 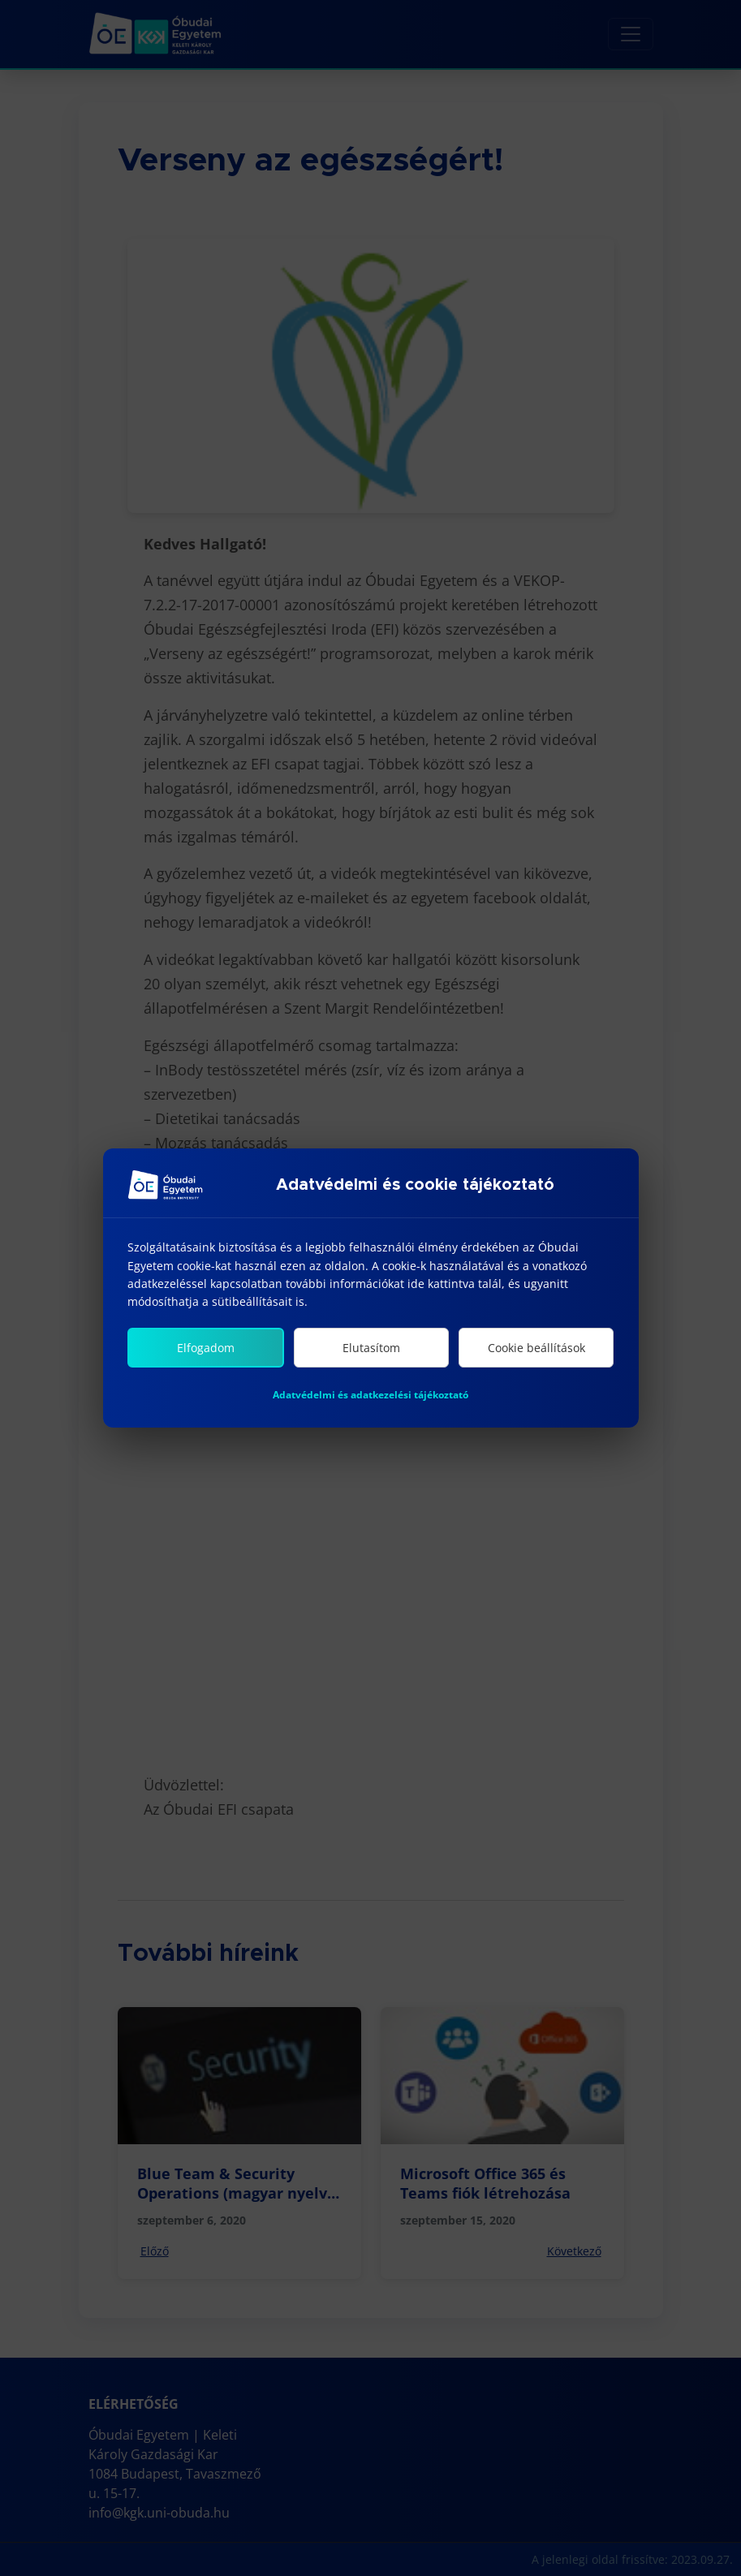 What do you see at coordinates (370, 1395) in the screenshot?
I see `Adatvédelmi és adatkezelési tájékoztató` at bounding box center [370, 1395].